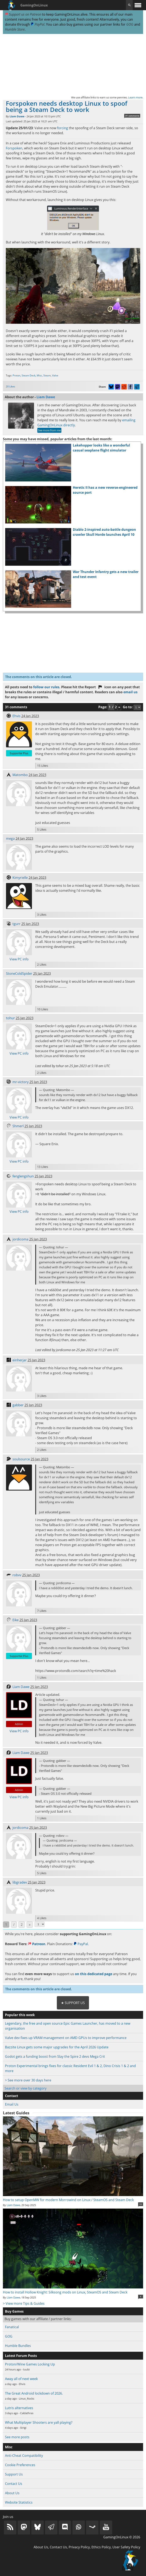 This screenshot has width=146, height=2576. I want to click on [Advertisement], so click(73, 64).